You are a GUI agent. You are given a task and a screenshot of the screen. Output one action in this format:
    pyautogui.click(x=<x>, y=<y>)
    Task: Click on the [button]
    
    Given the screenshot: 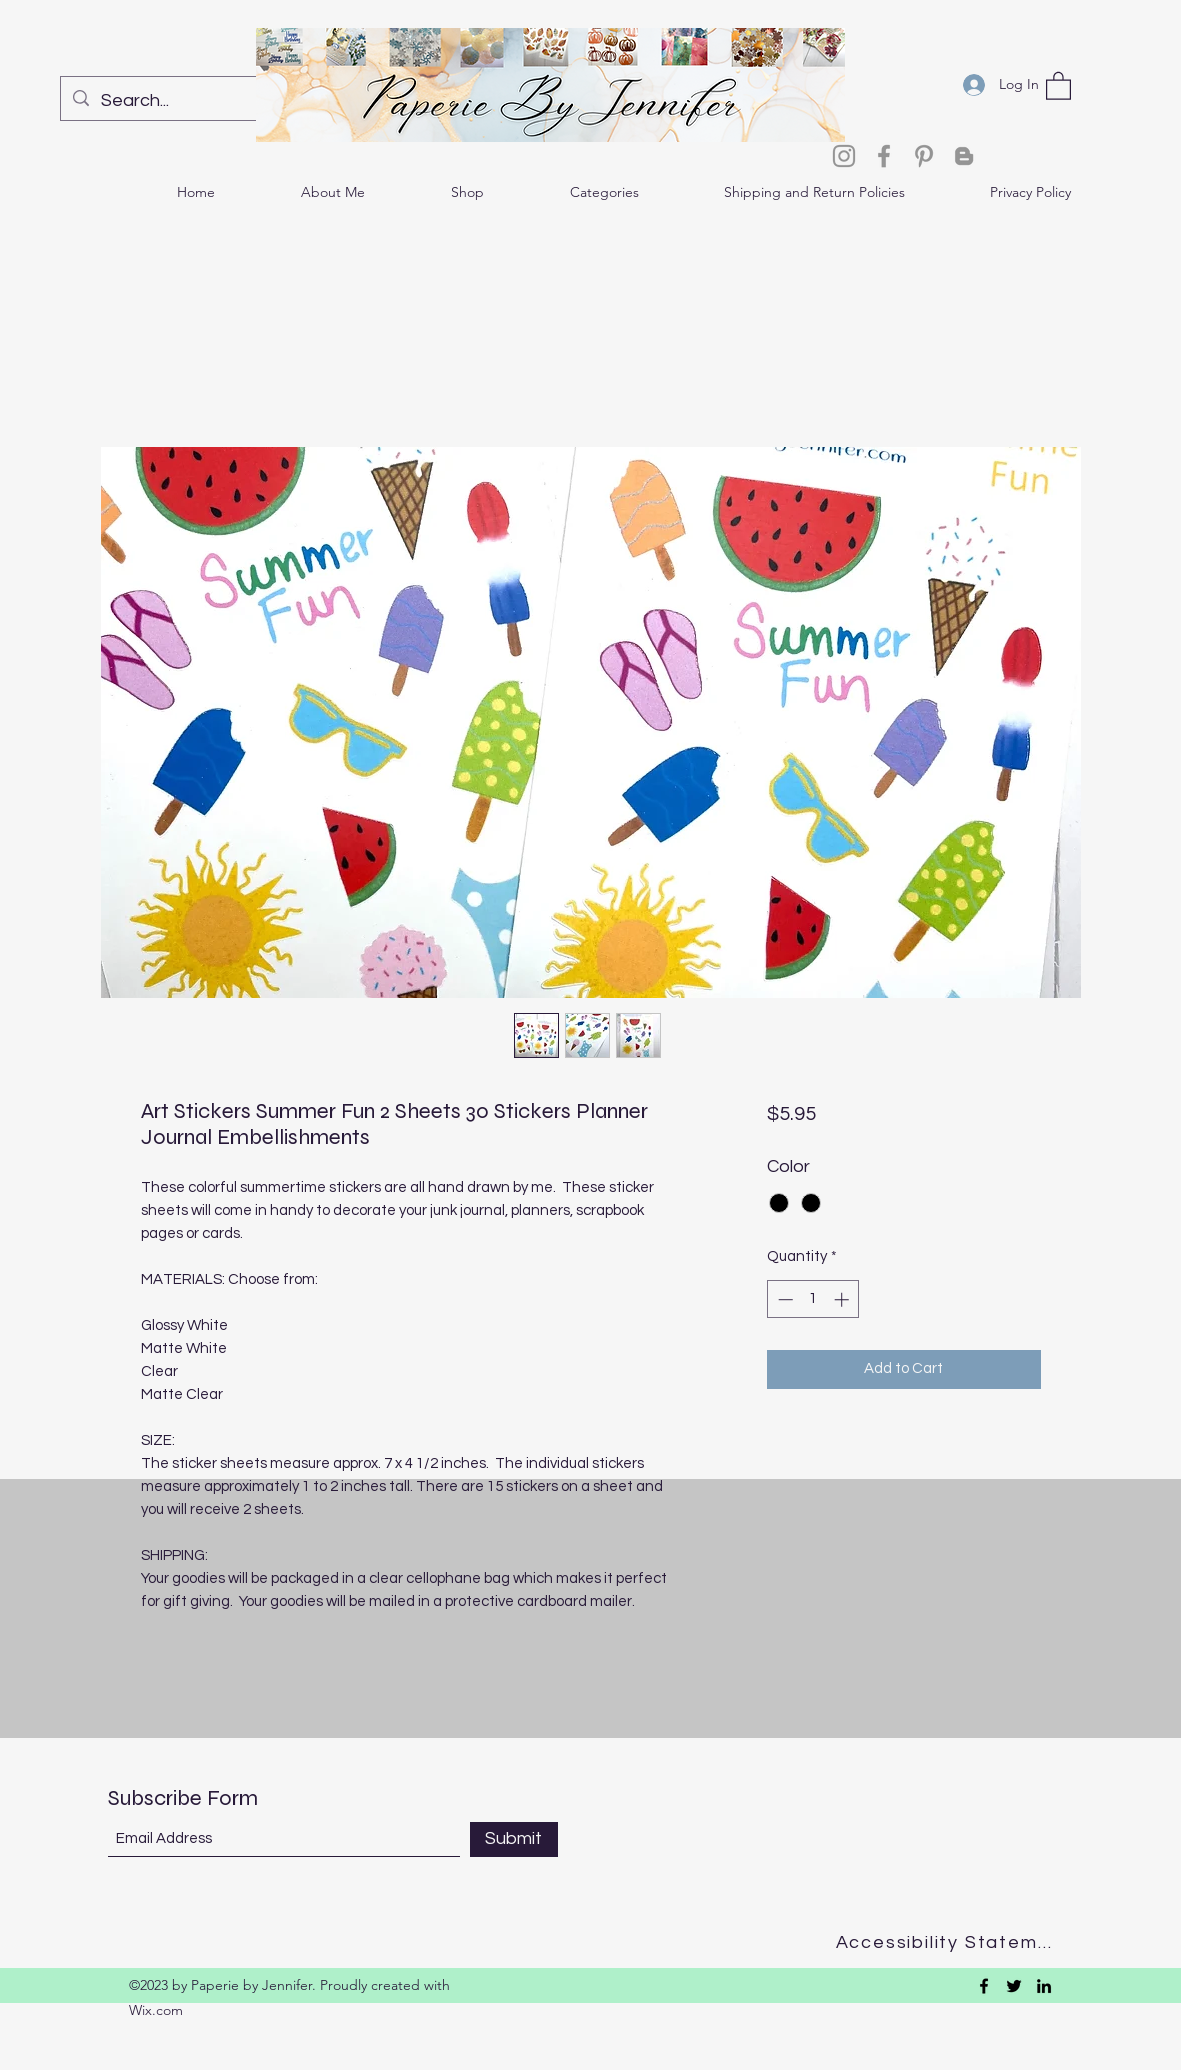 What is the action you would take?
    pyautogui.click(x=1058, y=85)
    